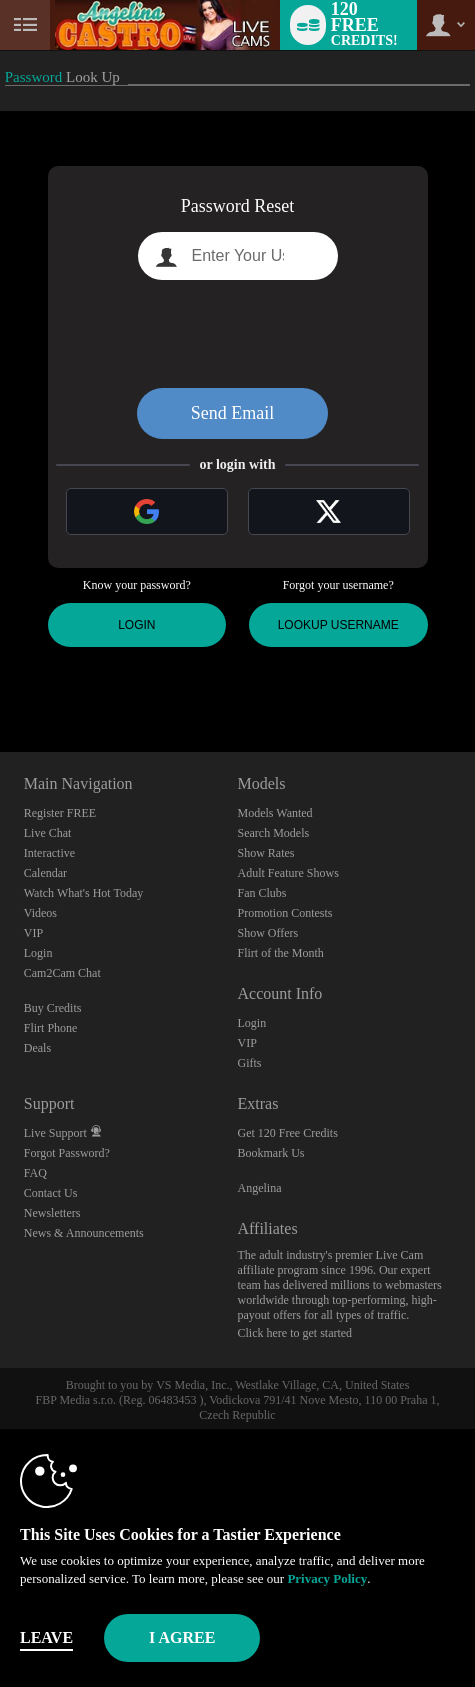 The image size is (475, 1687). What do you see at coordinates (37, 1048) in the screenshot?
I see `Deals` at bounding box center [37, 1048].